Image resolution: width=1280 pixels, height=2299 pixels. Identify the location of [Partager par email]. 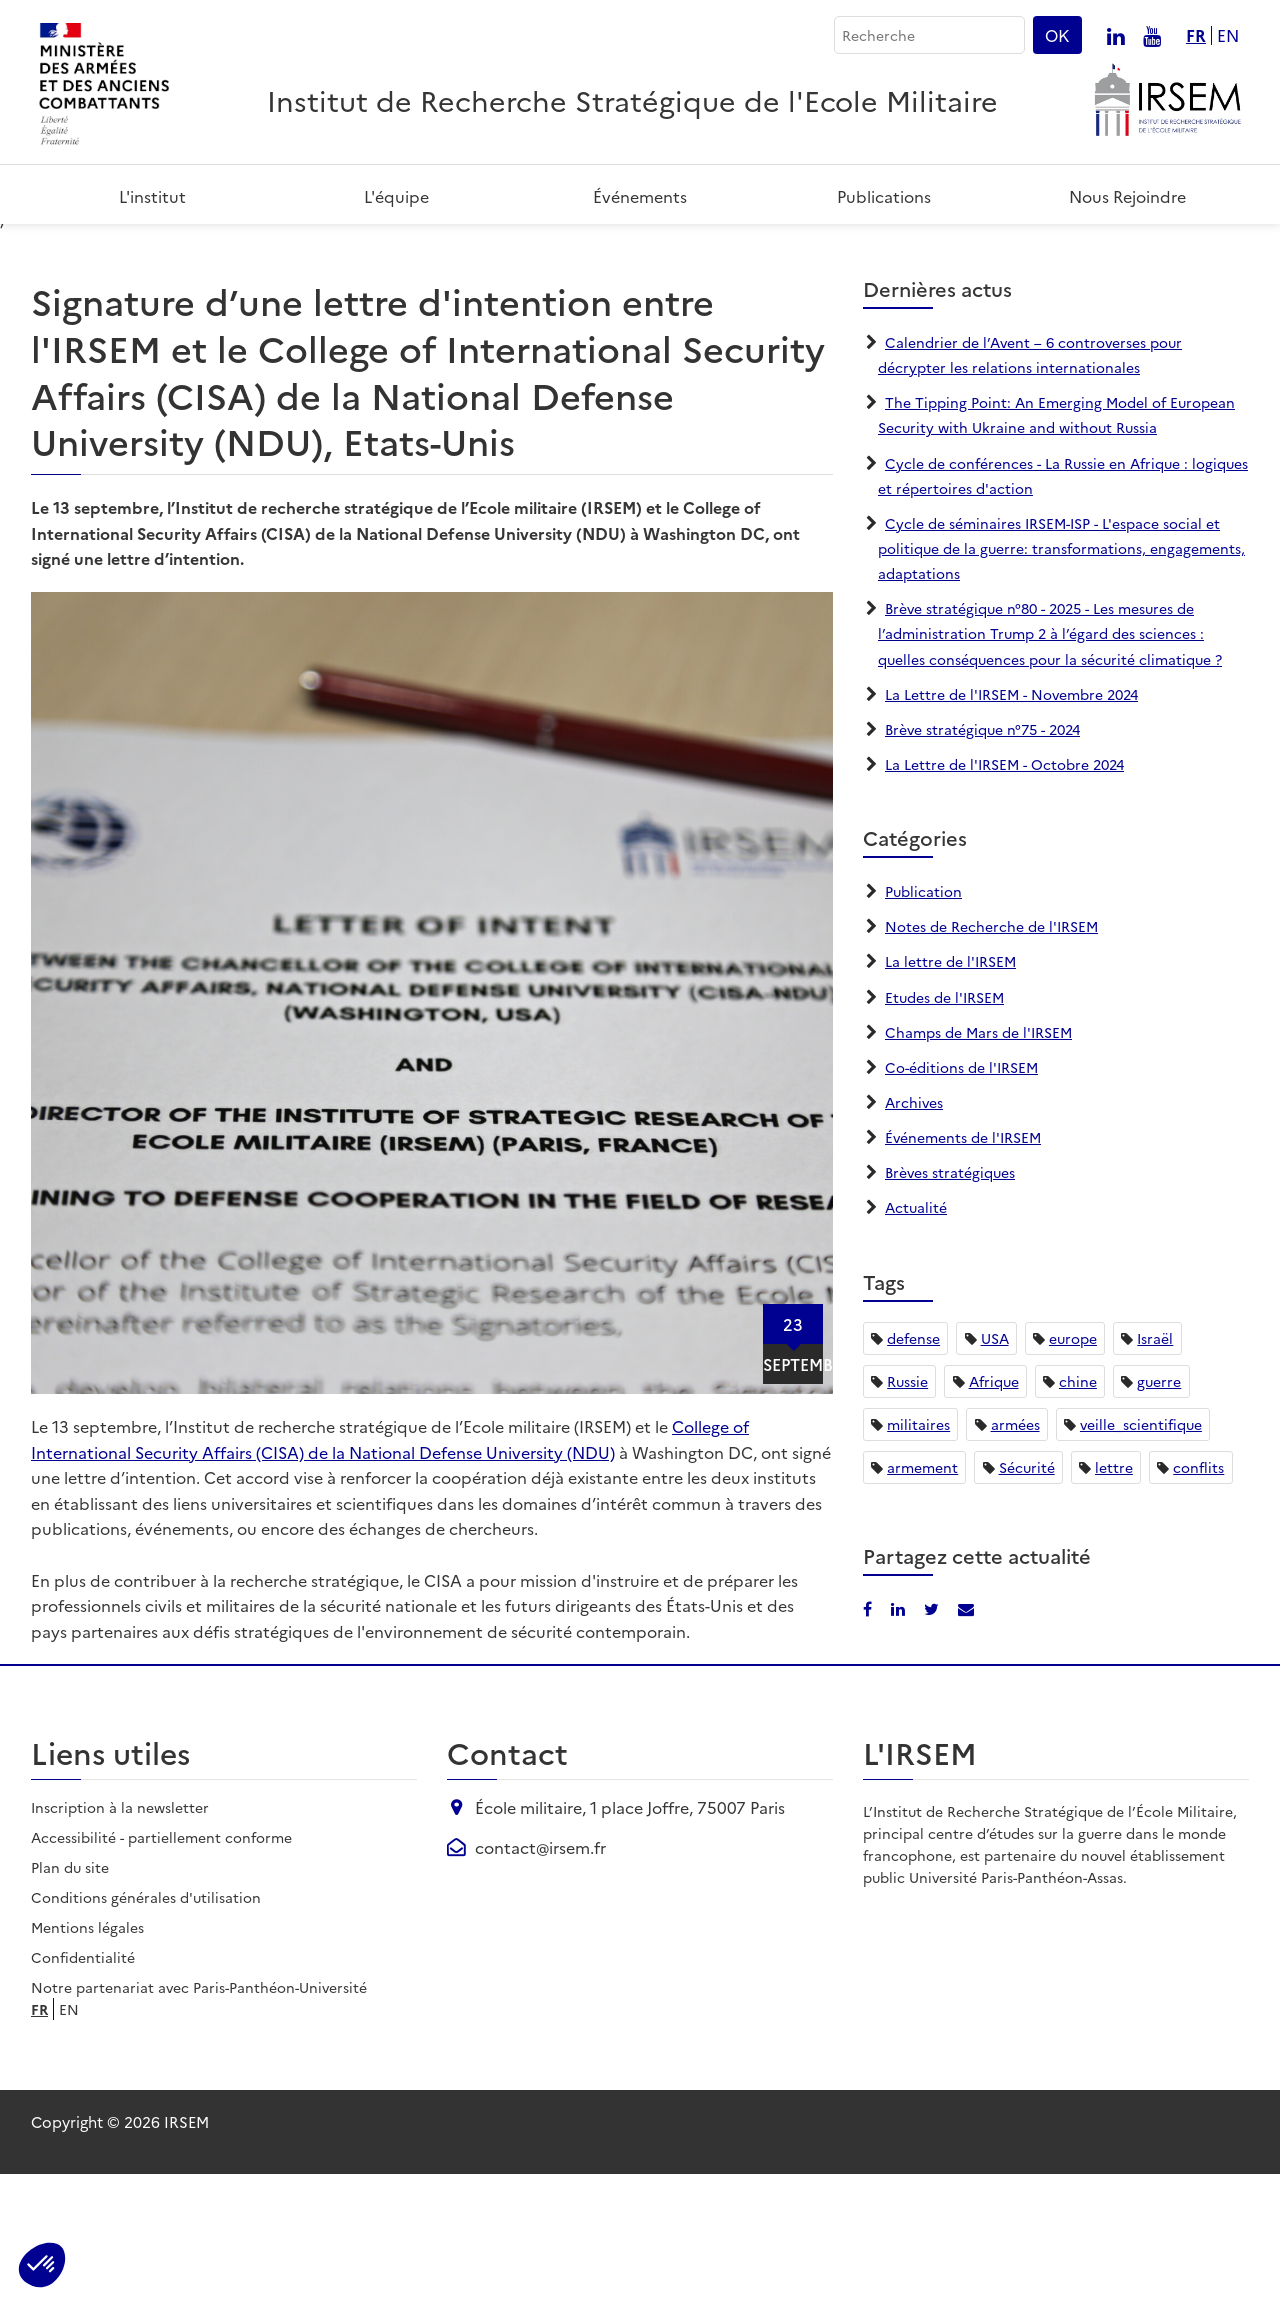
(1231, 252).